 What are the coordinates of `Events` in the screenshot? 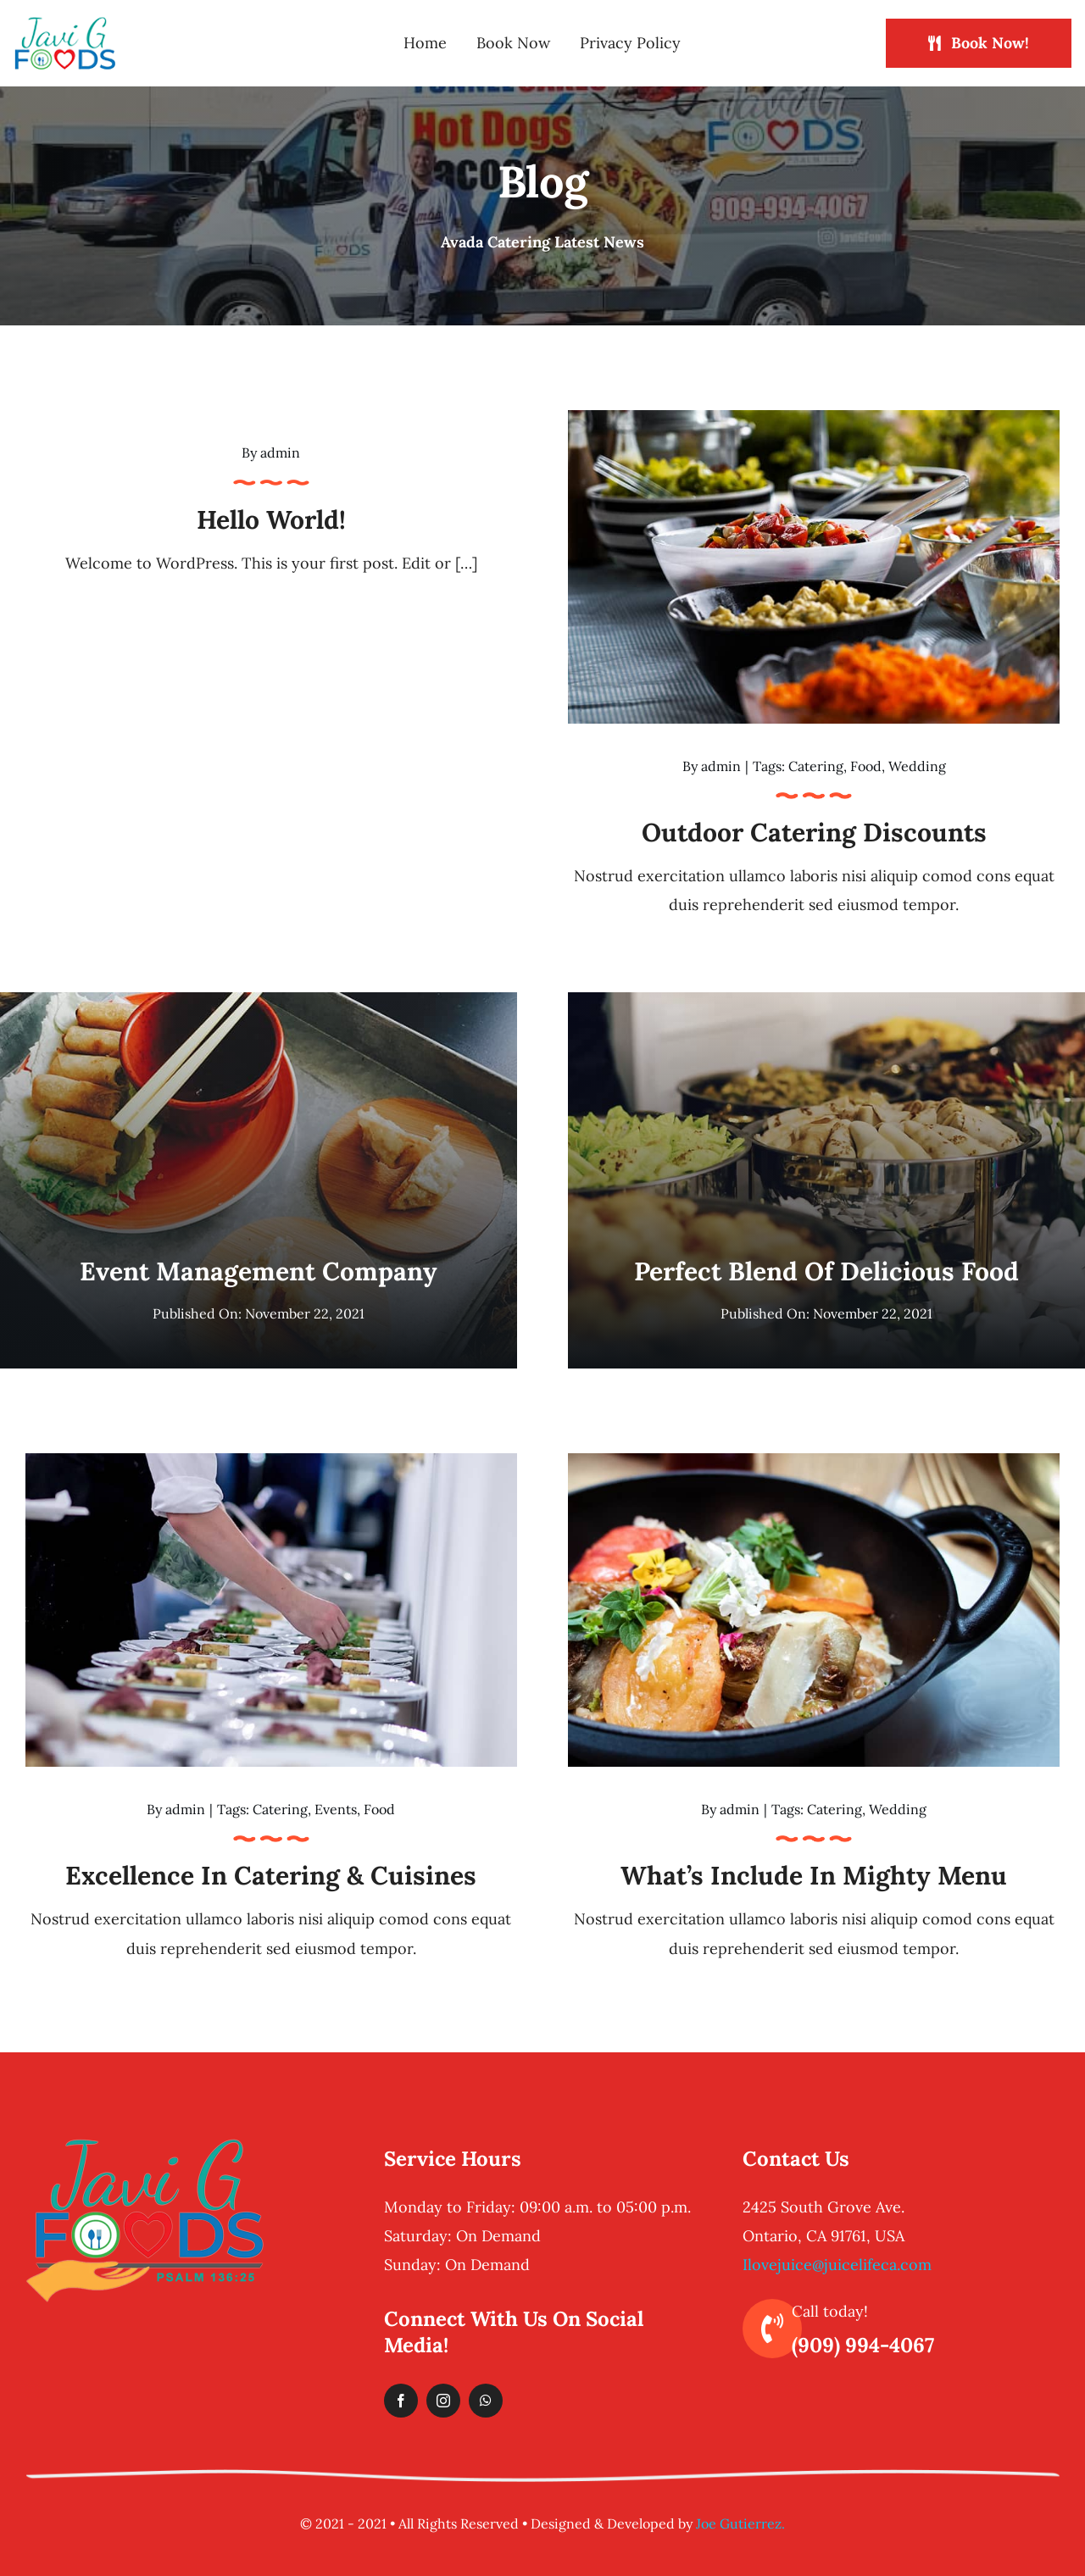 It's located at (335, 1809).